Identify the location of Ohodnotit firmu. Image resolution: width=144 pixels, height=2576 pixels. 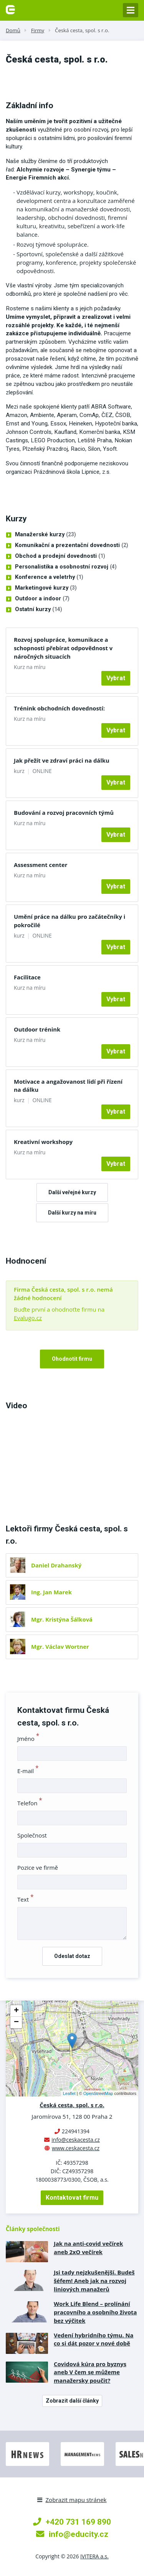
(72, 1359).